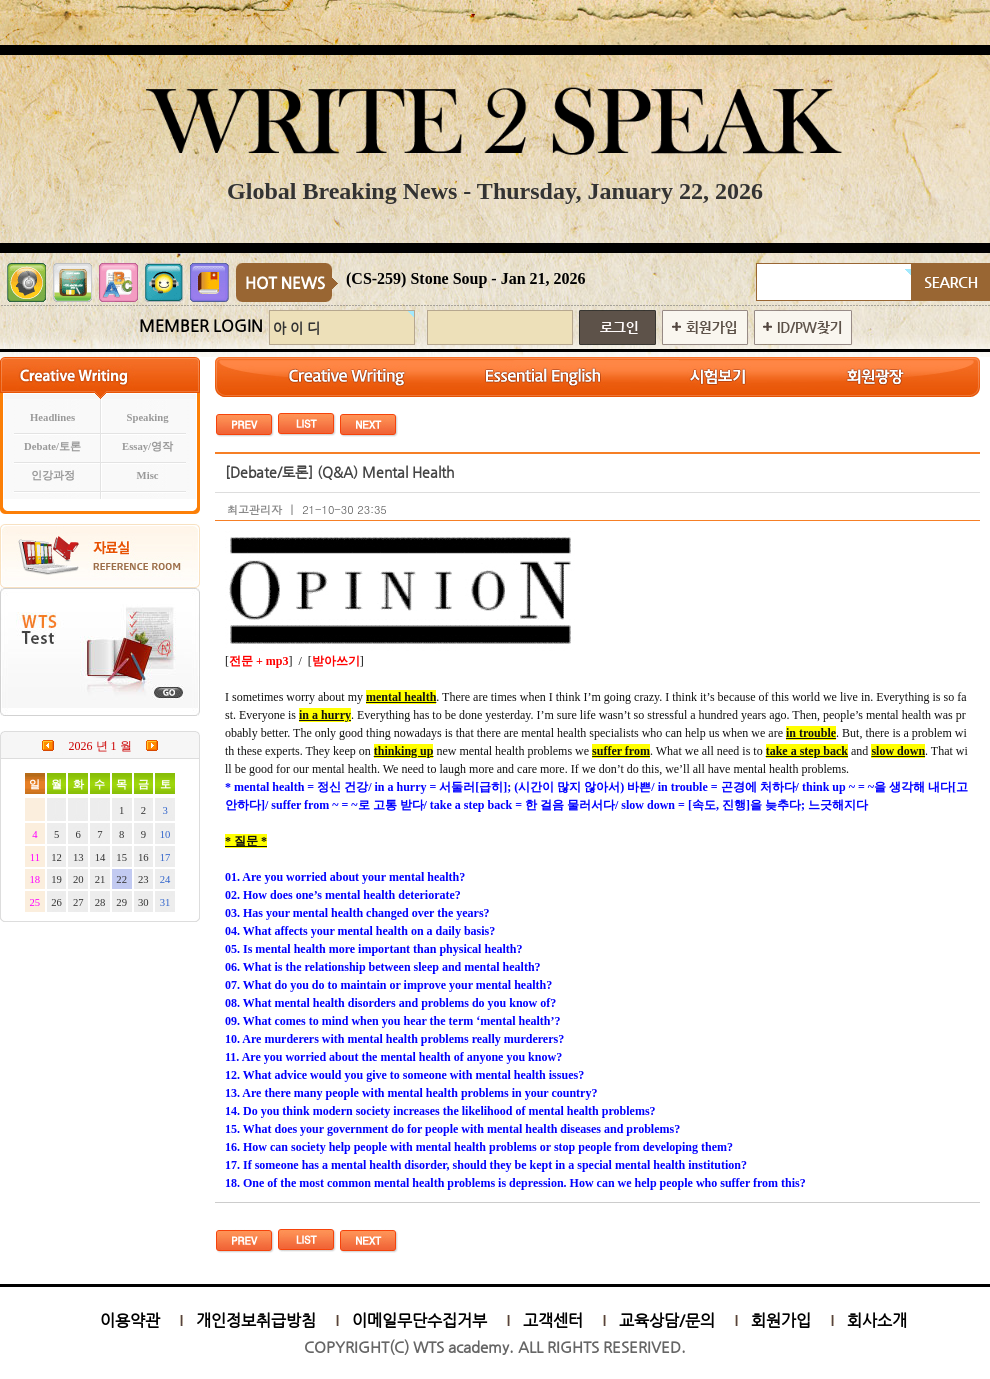 The height and width of the screenshot is (1379, 990). What do you see at coordinates (148, 417) in the screenshot?
I see `Speaking` at bounding box center [148, 417].